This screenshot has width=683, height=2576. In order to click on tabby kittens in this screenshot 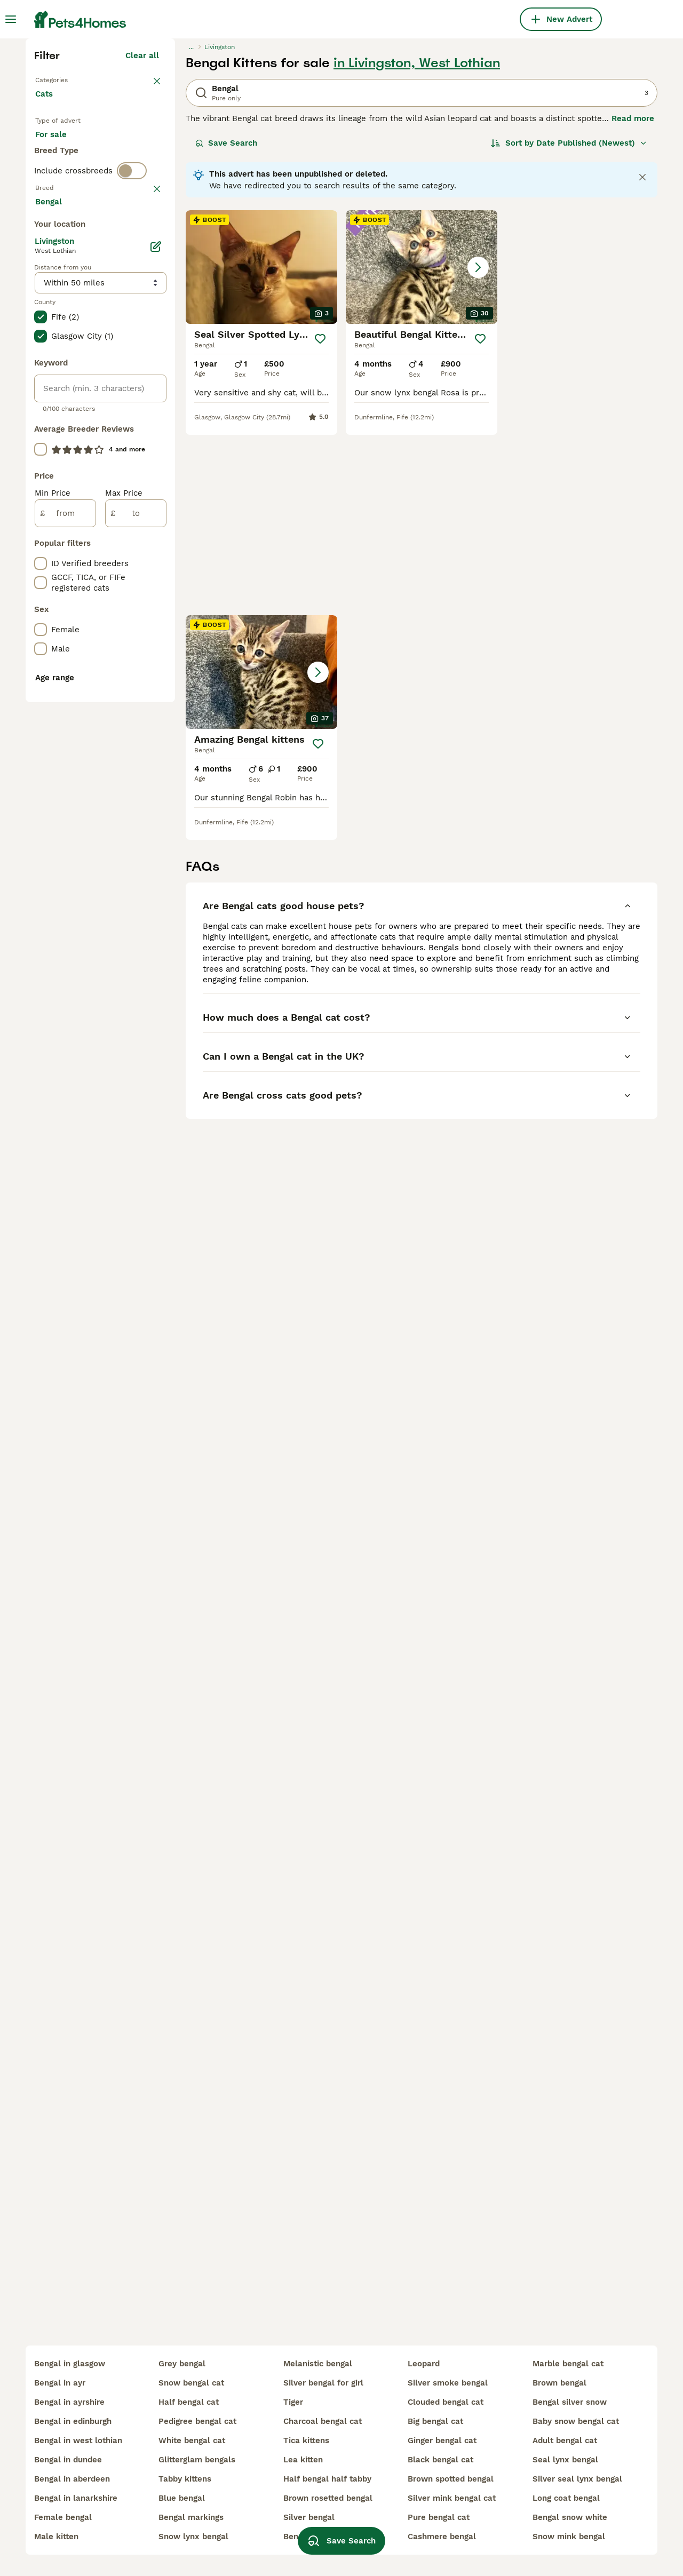, I will do `click(184, 2479)`.